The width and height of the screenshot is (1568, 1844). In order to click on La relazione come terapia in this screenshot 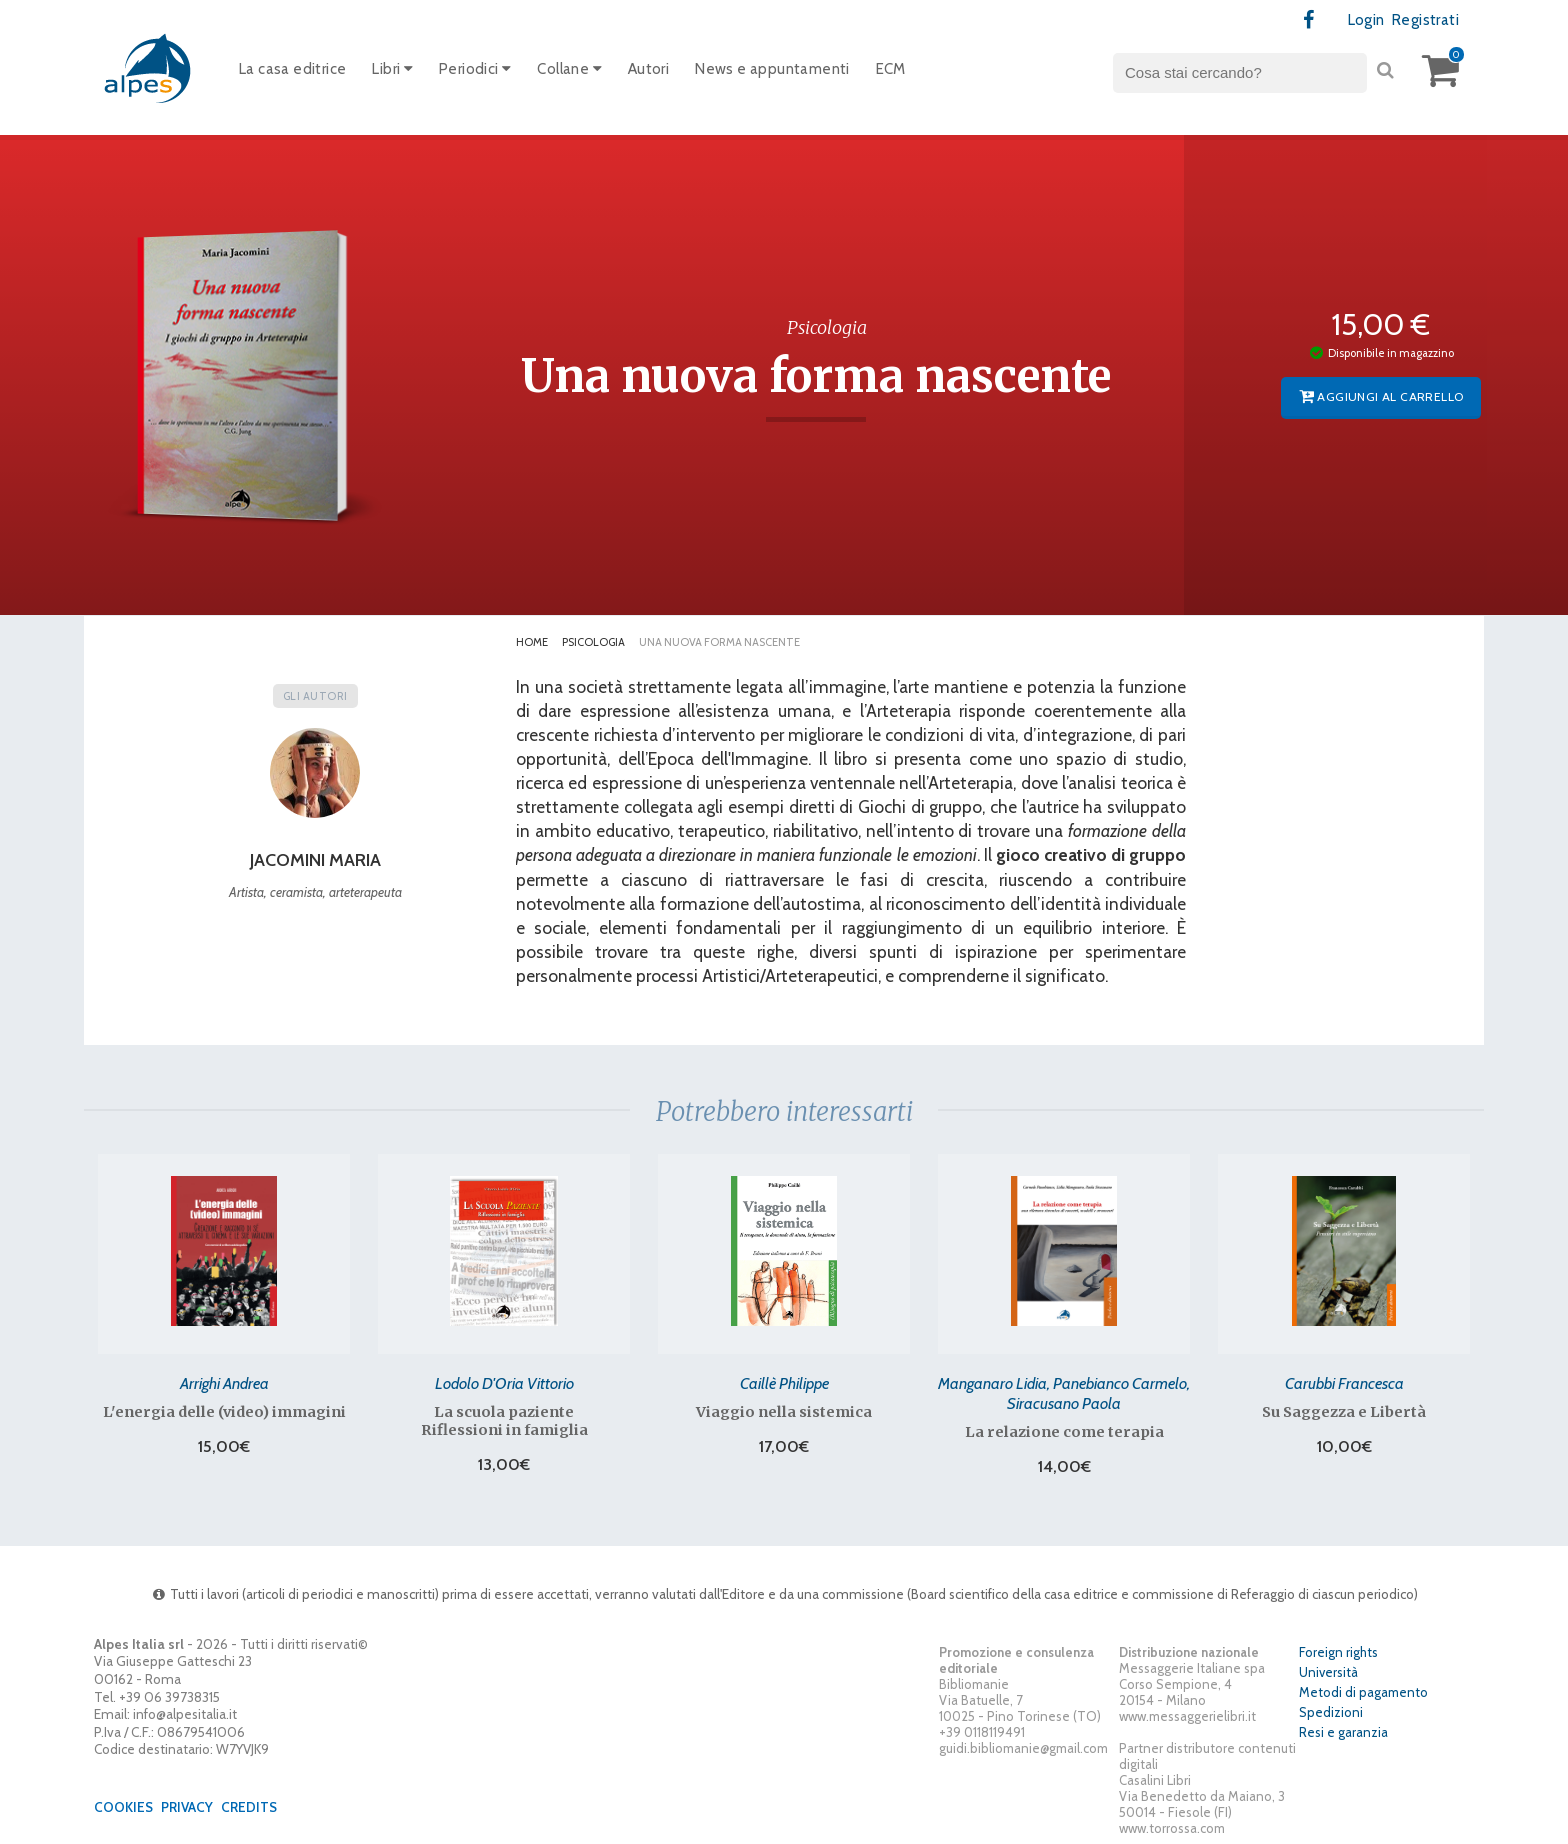, I will do `click(1064, 1432)`.